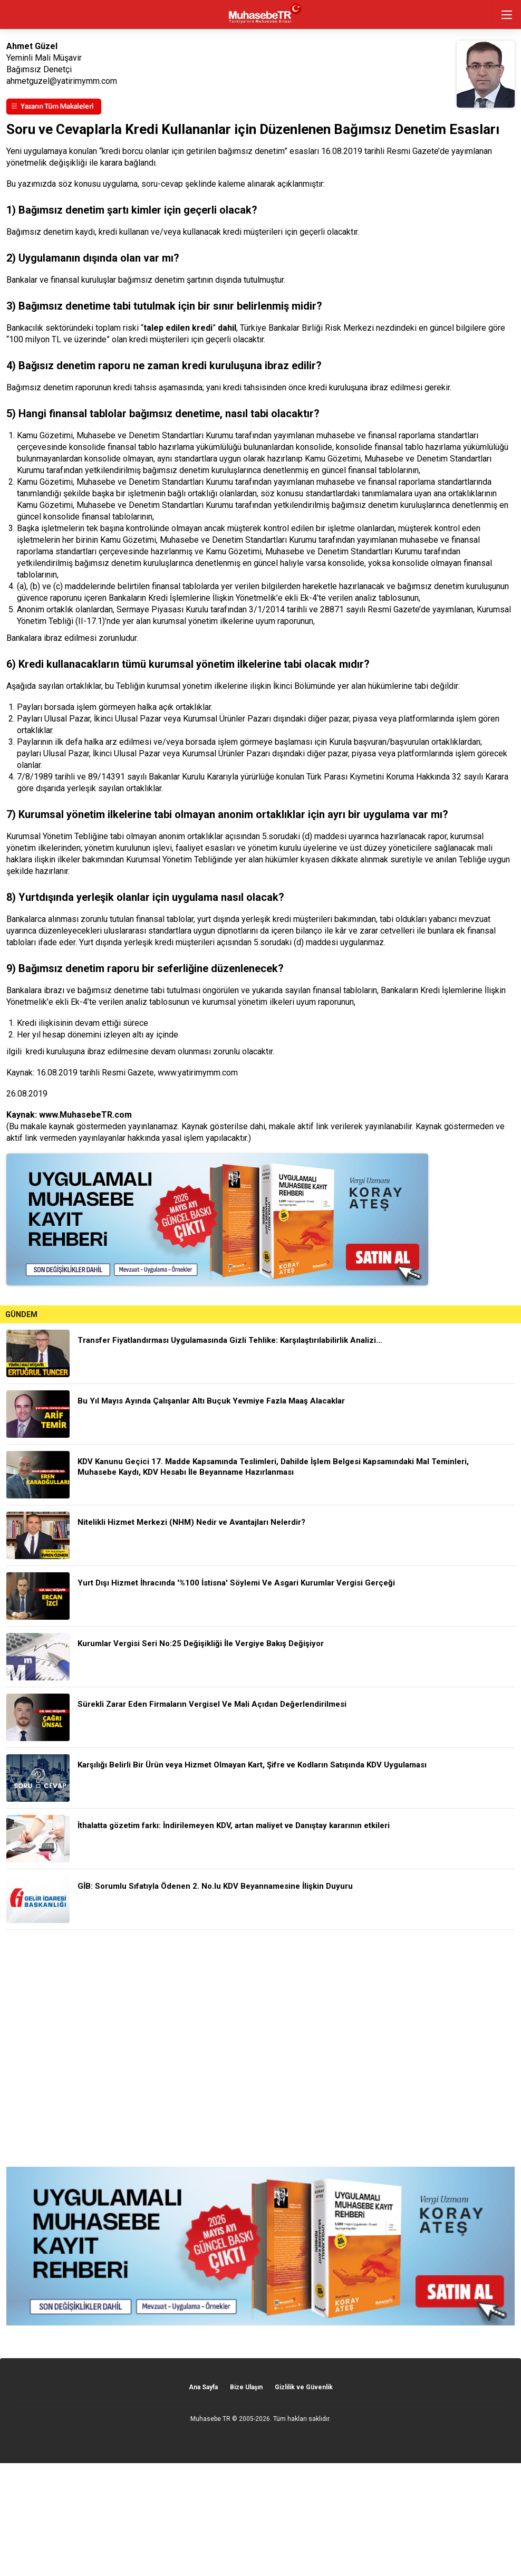  Describe the element at coordinates (260, 2048) in the screenshot. I see `[Advertisement]` at that location.